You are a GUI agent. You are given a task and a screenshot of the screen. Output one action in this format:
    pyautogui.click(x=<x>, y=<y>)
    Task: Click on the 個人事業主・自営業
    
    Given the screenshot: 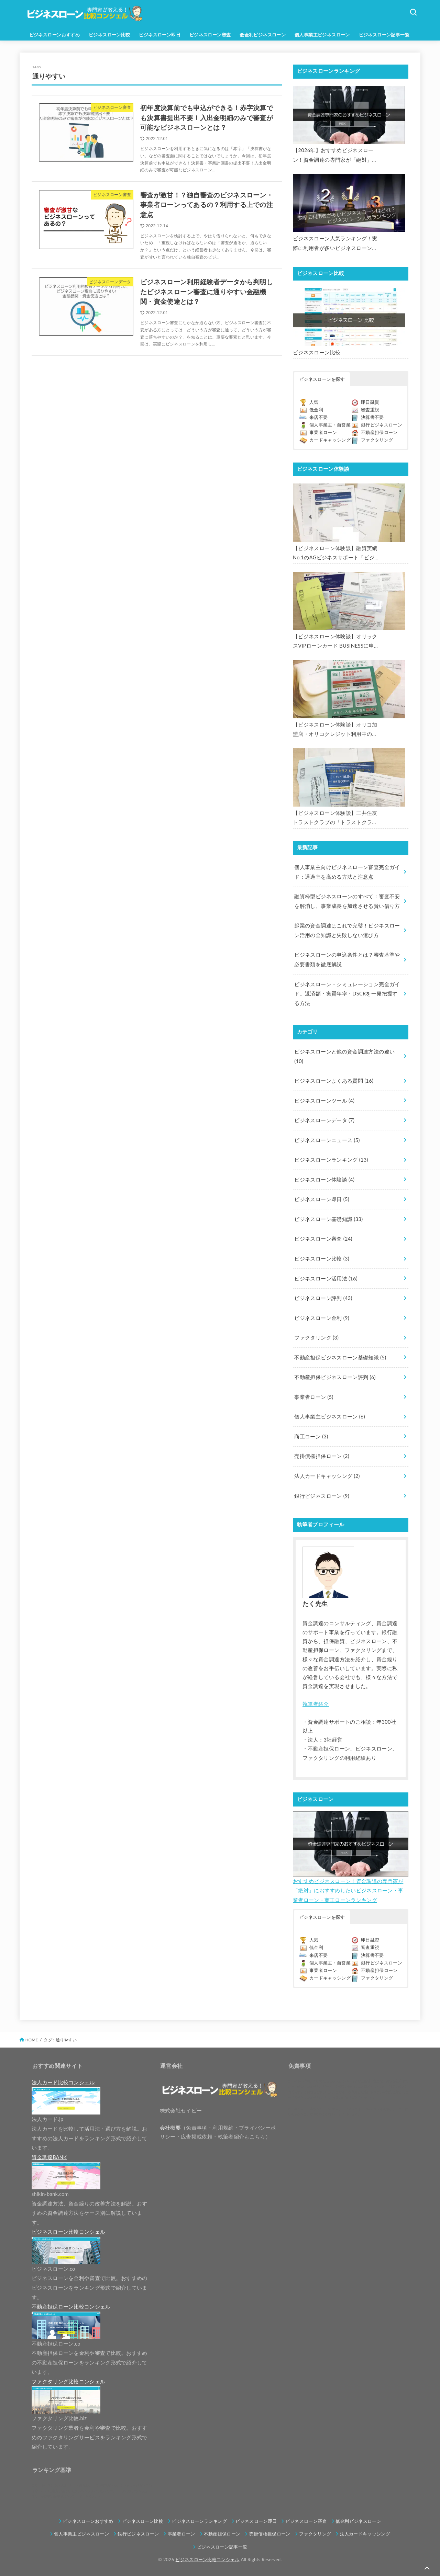 What is the action you would take?
    pyautogui.click(x=330, y=425)
    